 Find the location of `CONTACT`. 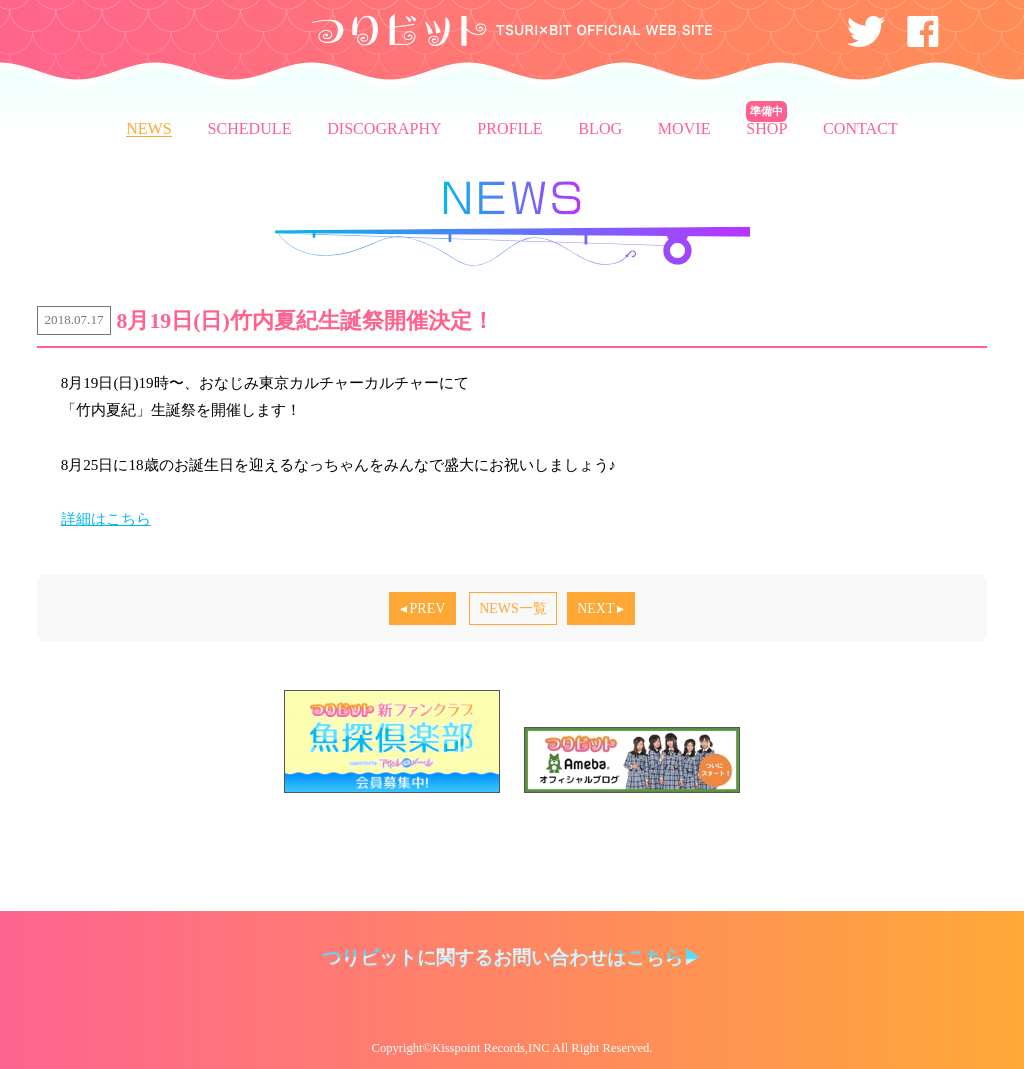

CONTACT is located at coordinates (860, 128).